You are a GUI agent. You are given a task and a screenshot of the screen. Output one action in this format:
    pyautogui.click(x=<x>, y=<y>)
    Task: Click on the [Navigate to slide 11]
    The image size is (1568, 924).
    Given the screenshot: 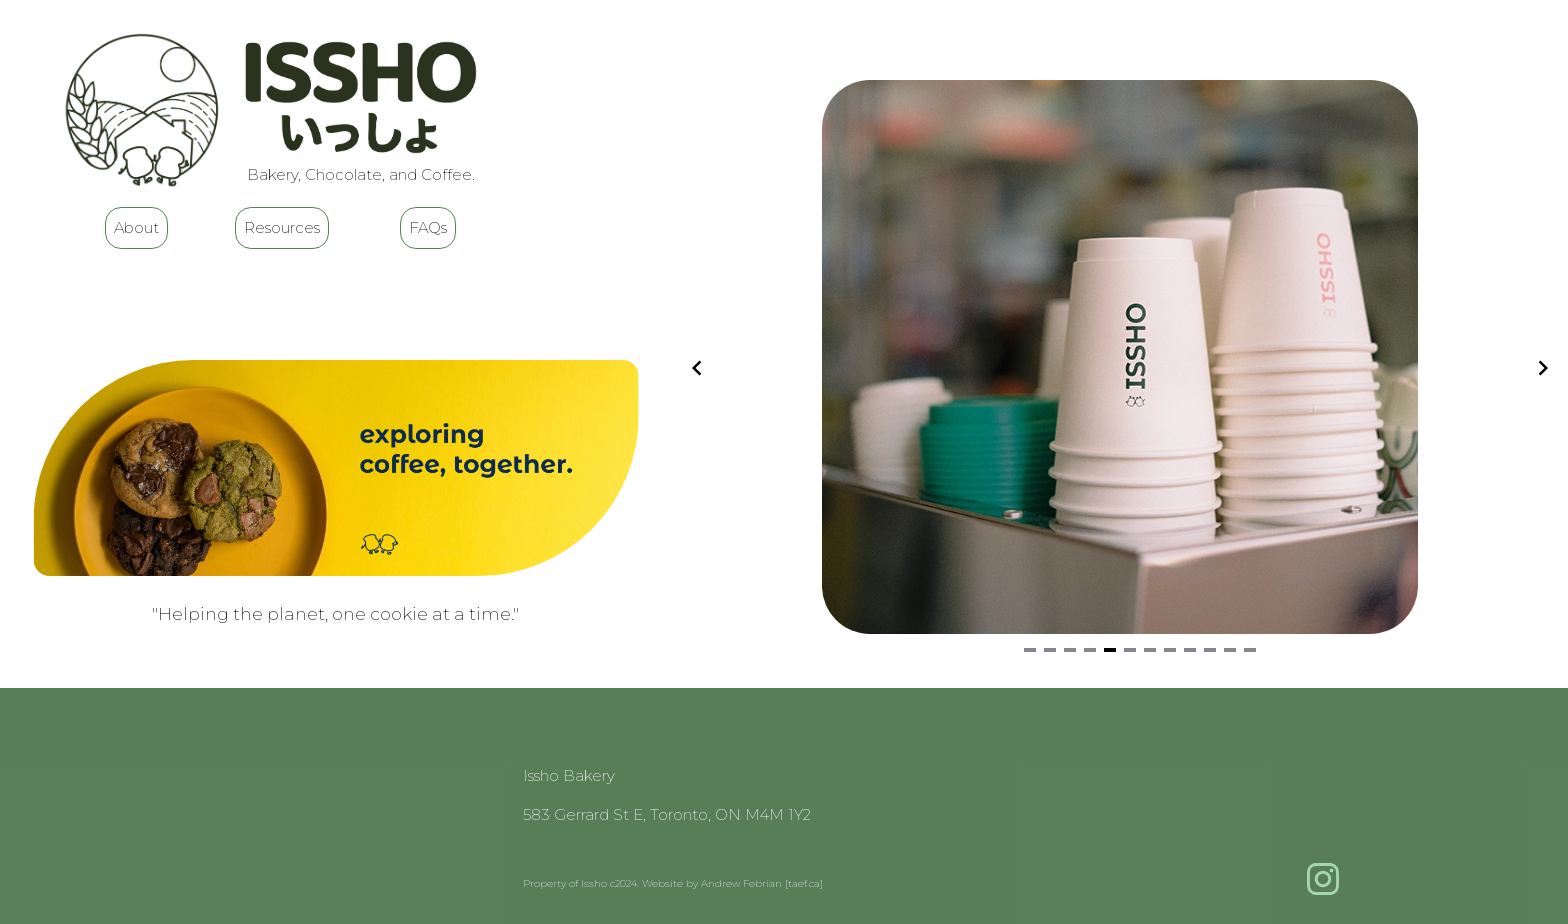 What is the action you would take?
    pyautogui.click(x=1230, y=650)
    